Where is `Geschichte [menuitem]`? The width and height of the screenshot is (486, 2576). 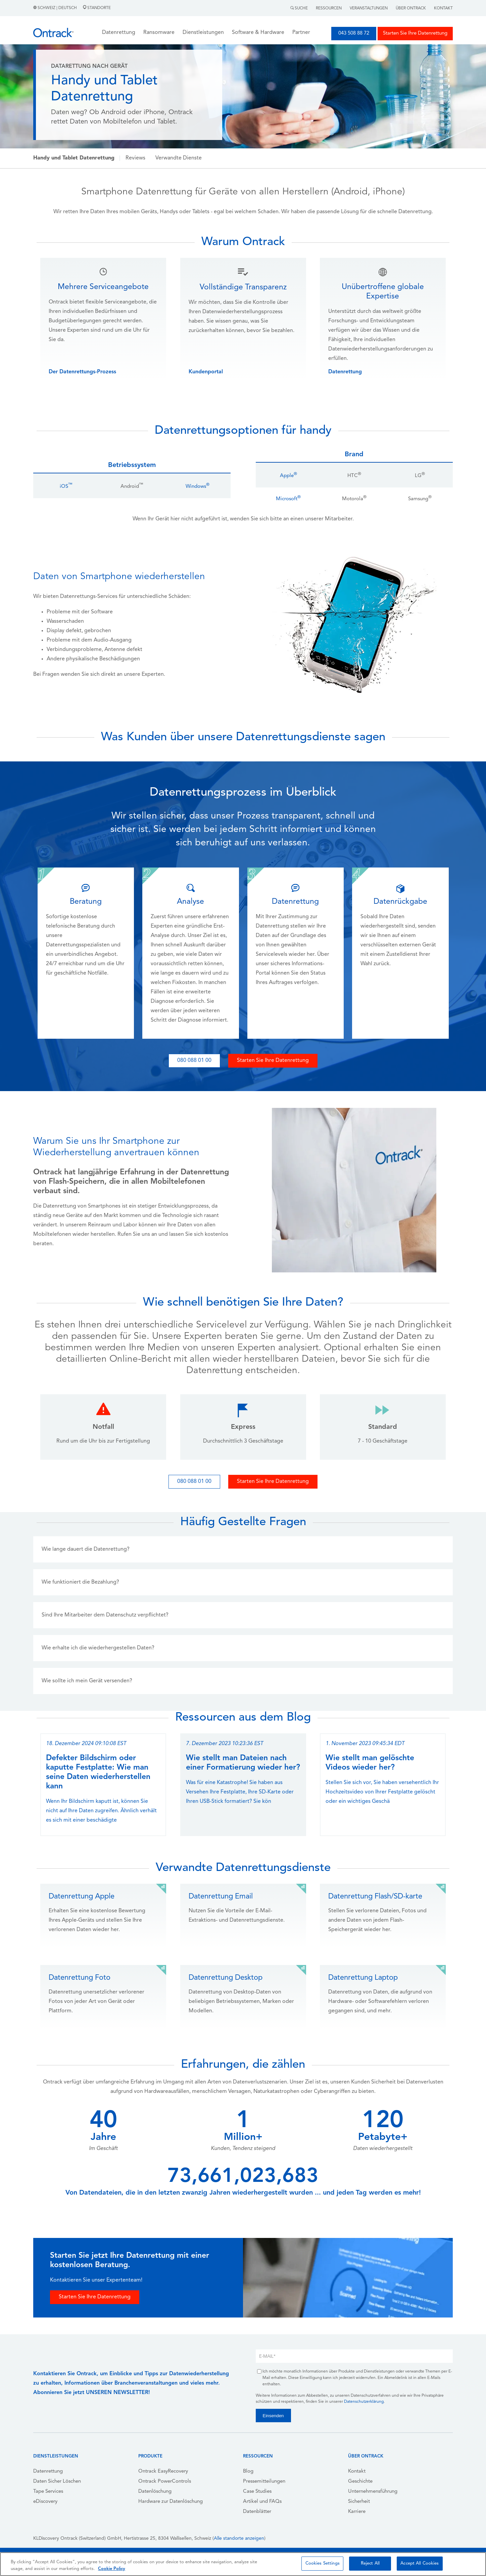
Geschichte [menuitem] is located at coordinates (360, 2481).